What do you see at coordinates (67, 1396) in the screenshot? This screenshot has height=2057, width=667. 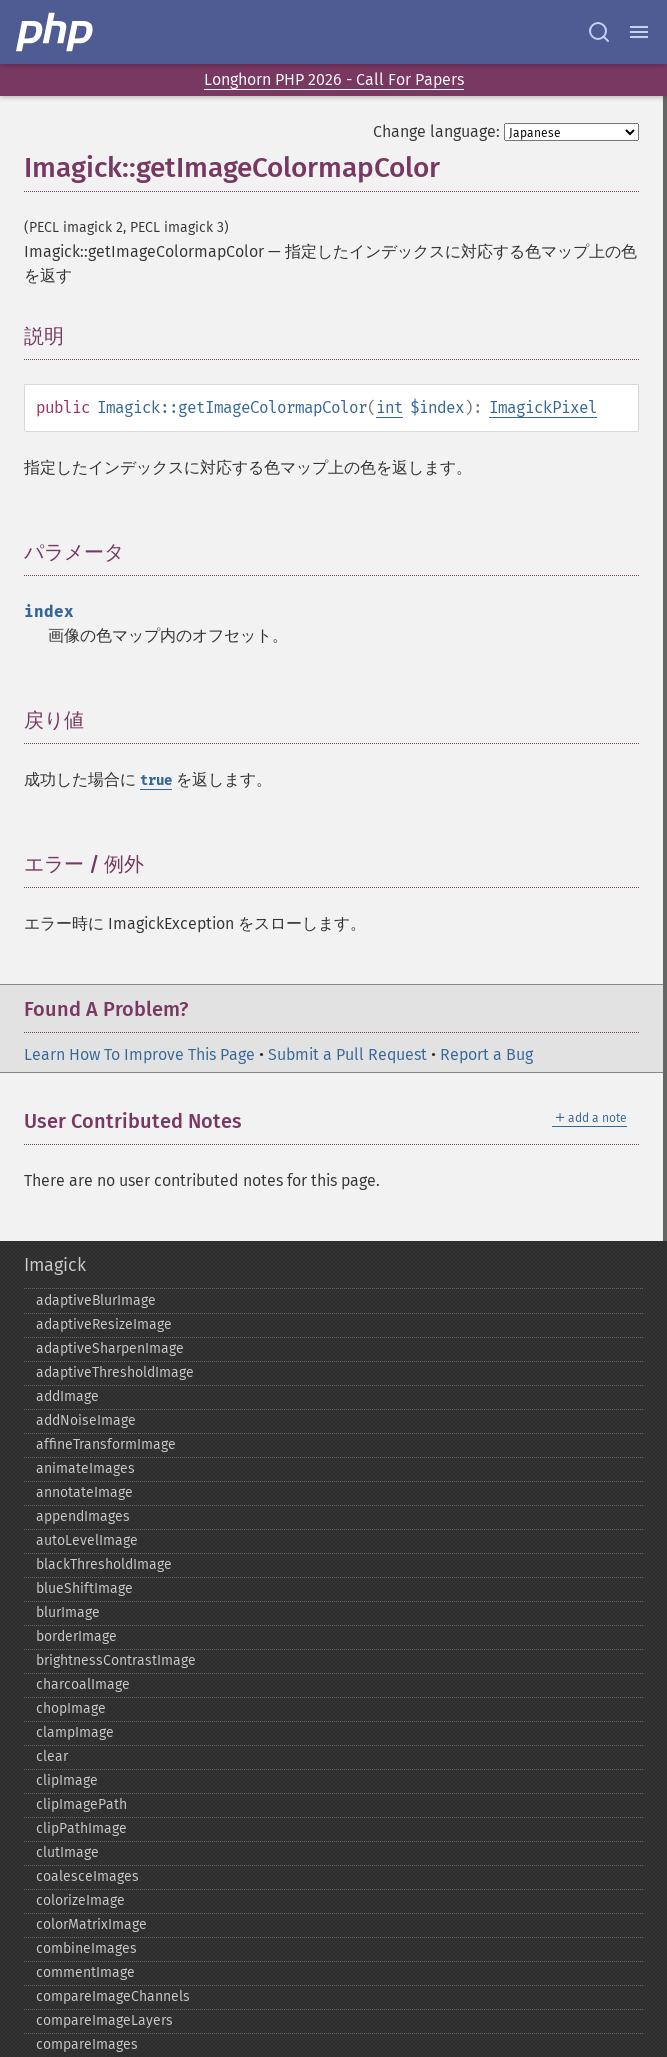 I see `addImage` at bounding box center [67, 1396].